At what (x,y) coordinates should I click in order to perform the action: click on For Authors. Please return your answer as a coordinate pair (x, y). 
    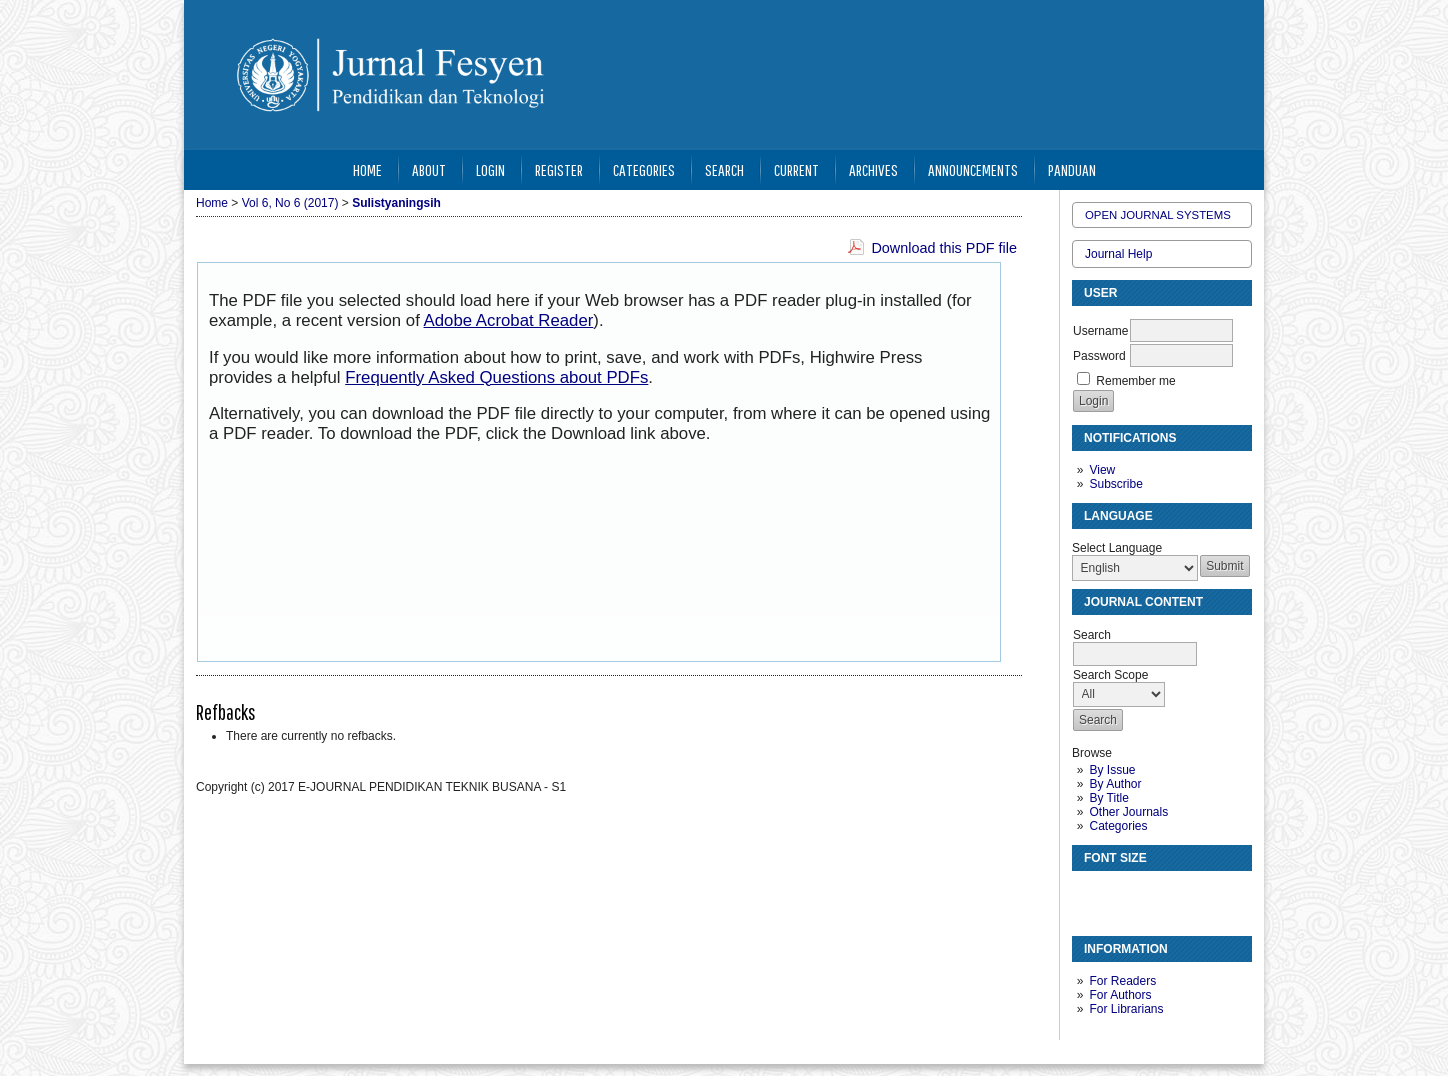
    Looking at the image, I should click on (1120, 995).